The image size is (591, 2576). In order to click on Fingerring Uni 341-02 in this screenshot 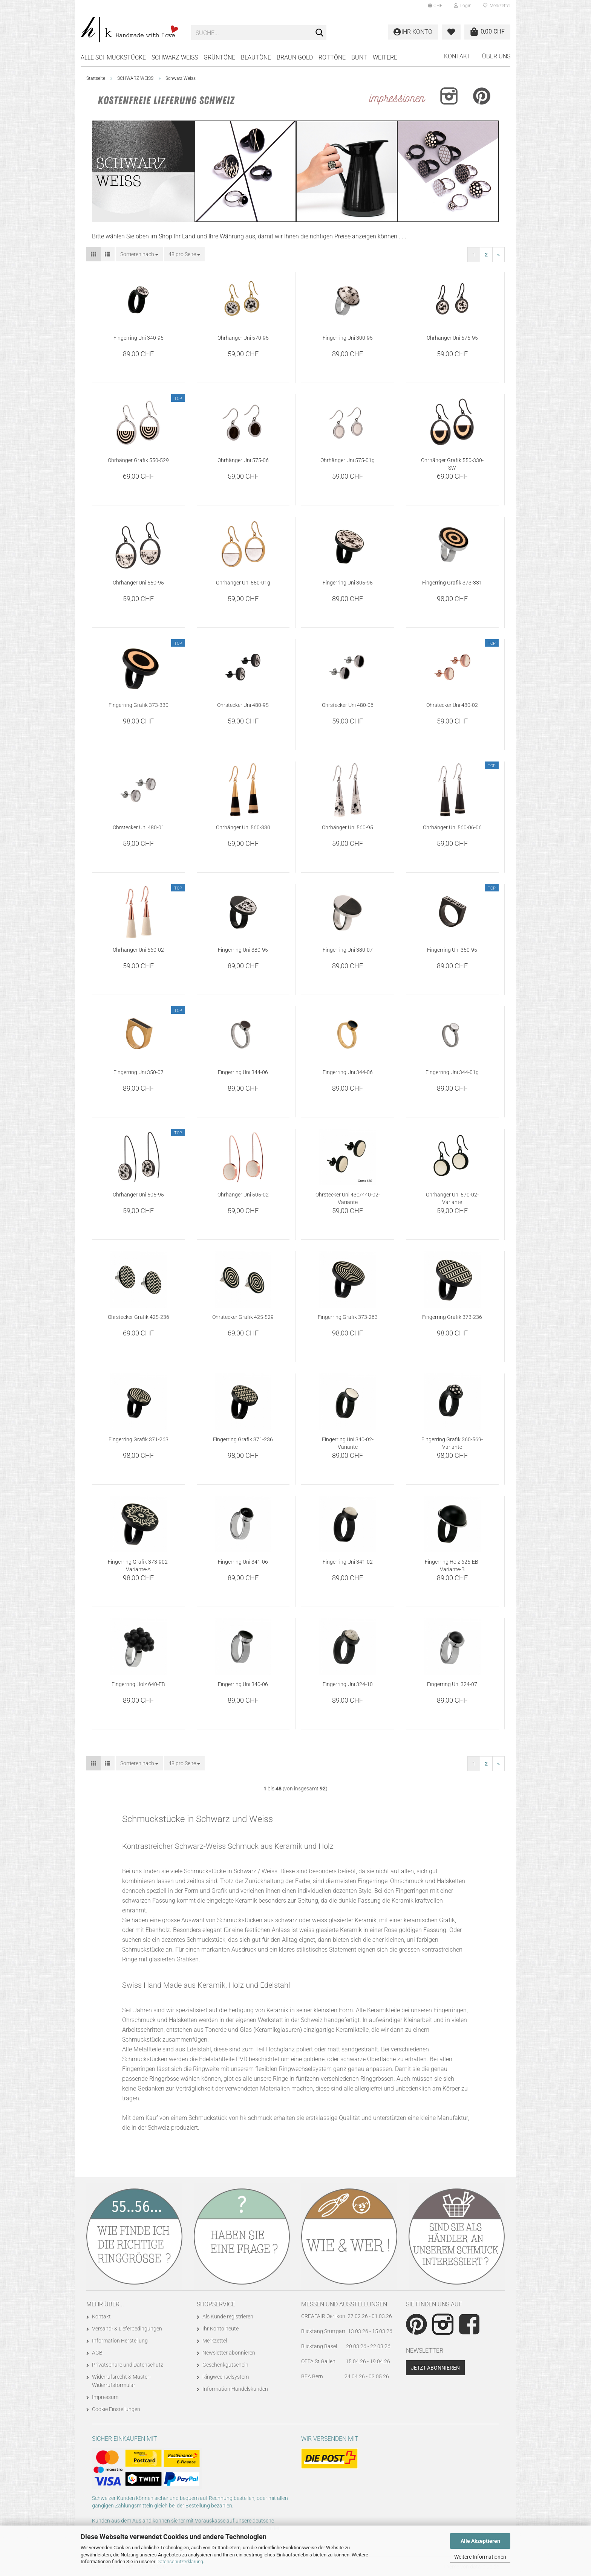, I will do `click(348, 1562)`.